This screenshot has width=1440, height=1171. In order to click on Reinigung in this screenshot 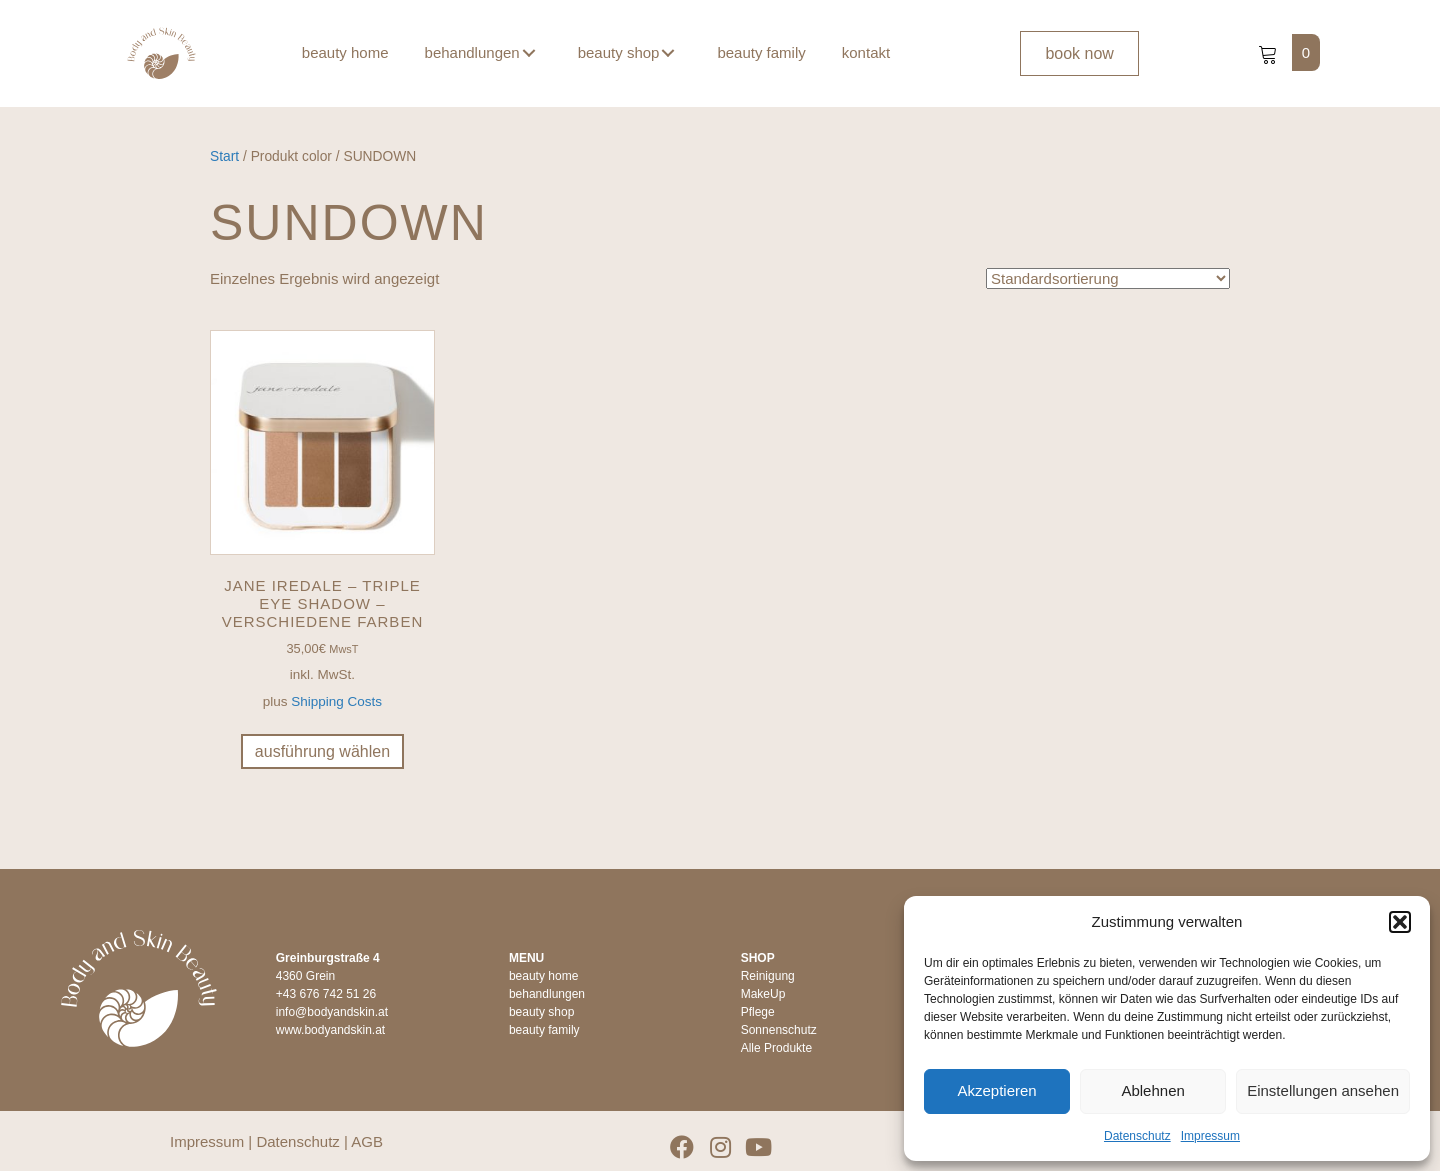, I will do `click(768, 976)`.